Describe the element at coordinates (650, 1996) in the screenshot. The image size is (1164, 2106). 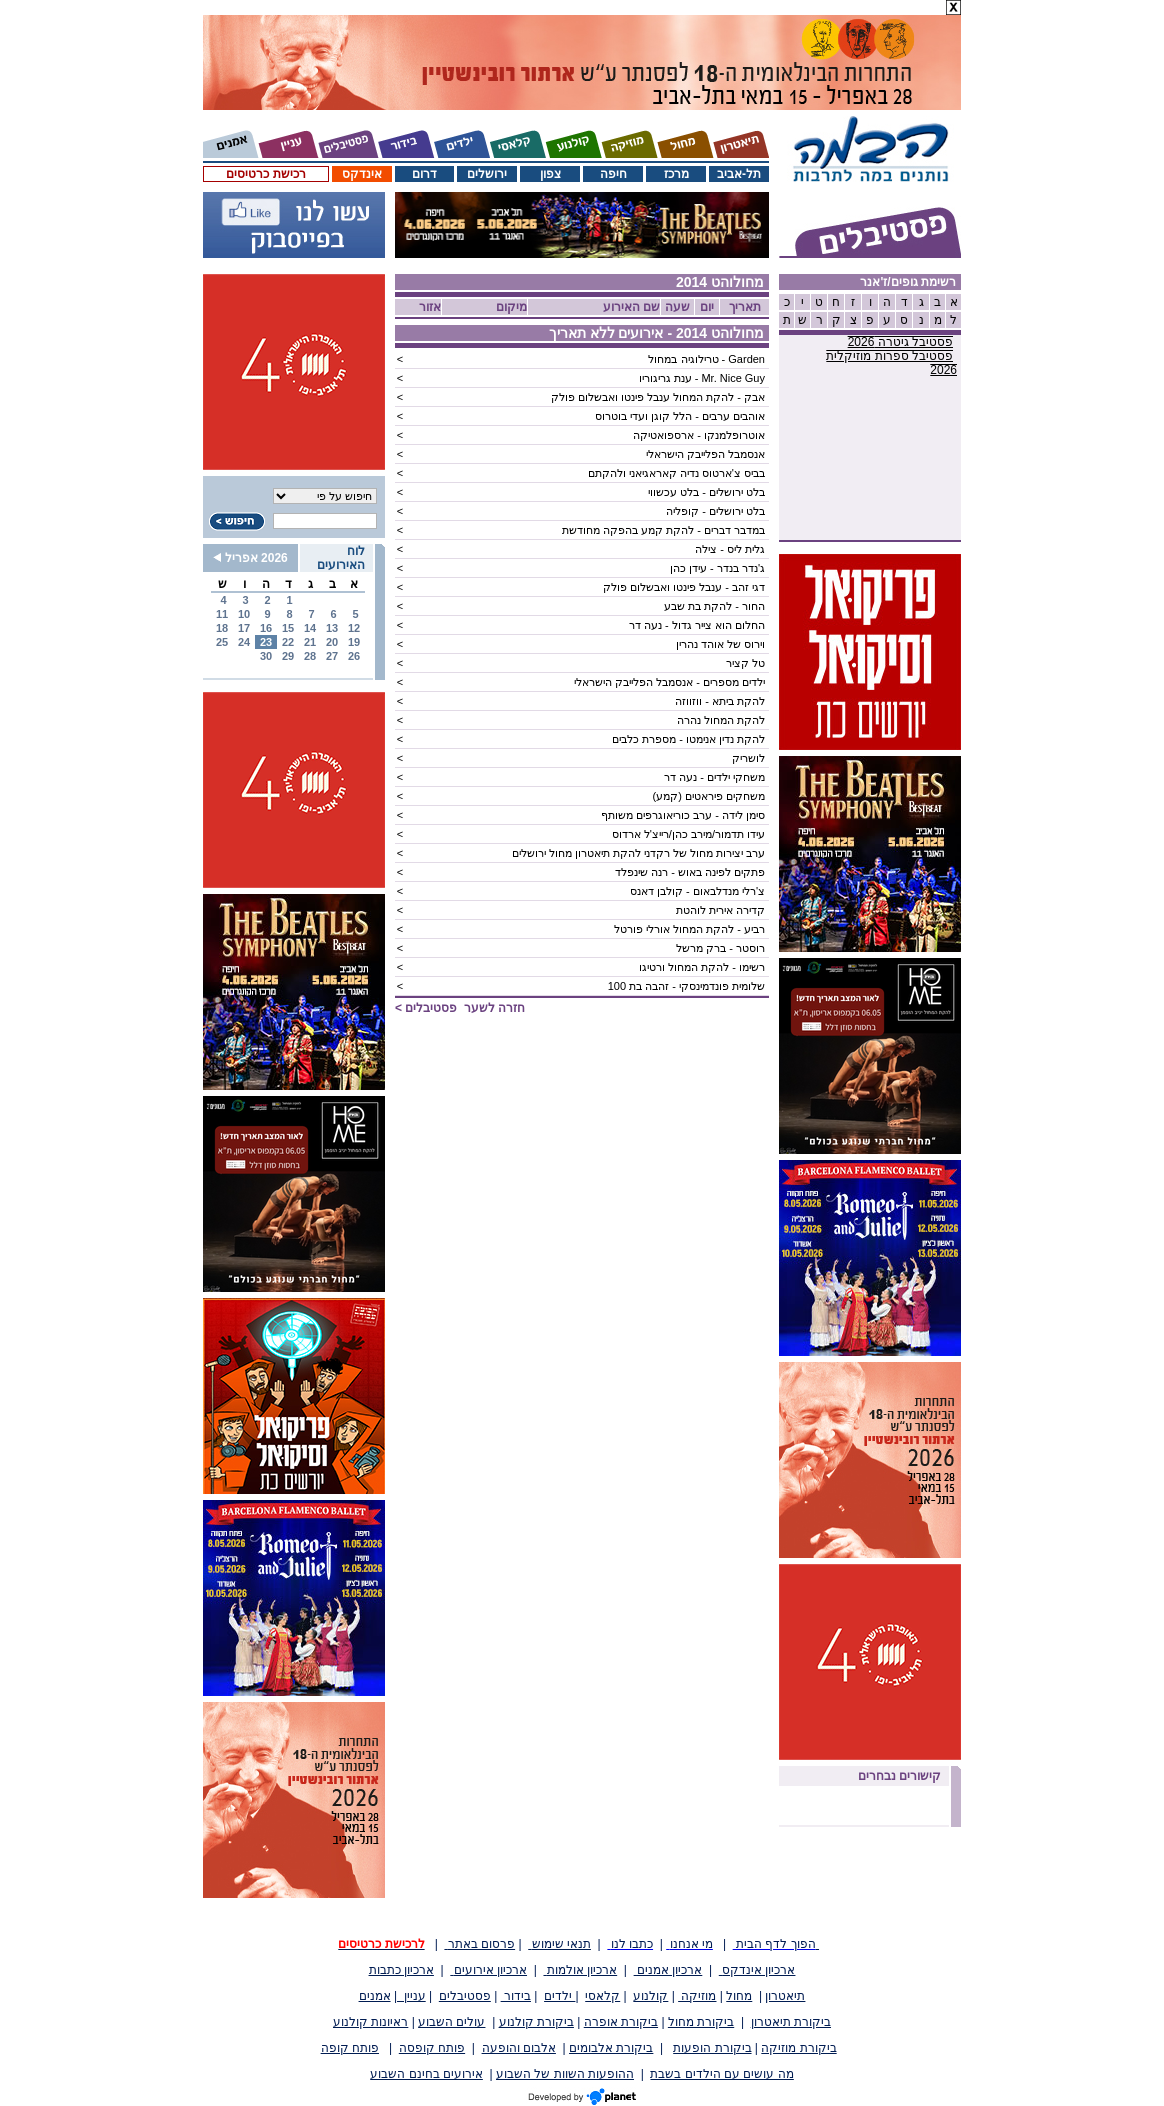
I see `קולנוע` at that location.